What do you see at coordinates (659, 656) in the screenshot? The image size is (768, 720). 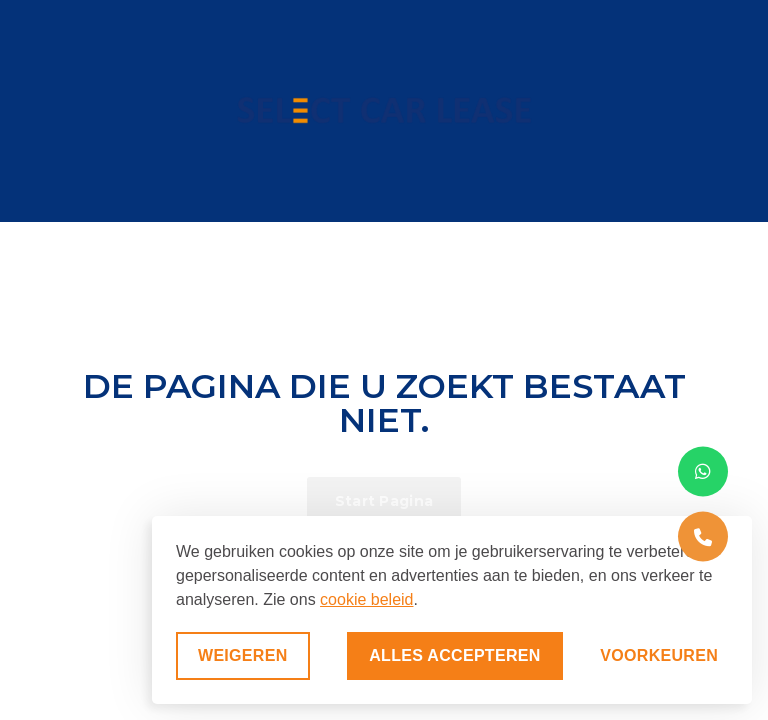 I see `[Voorkeuren aanpassen]` at bounding box center [659, 656].